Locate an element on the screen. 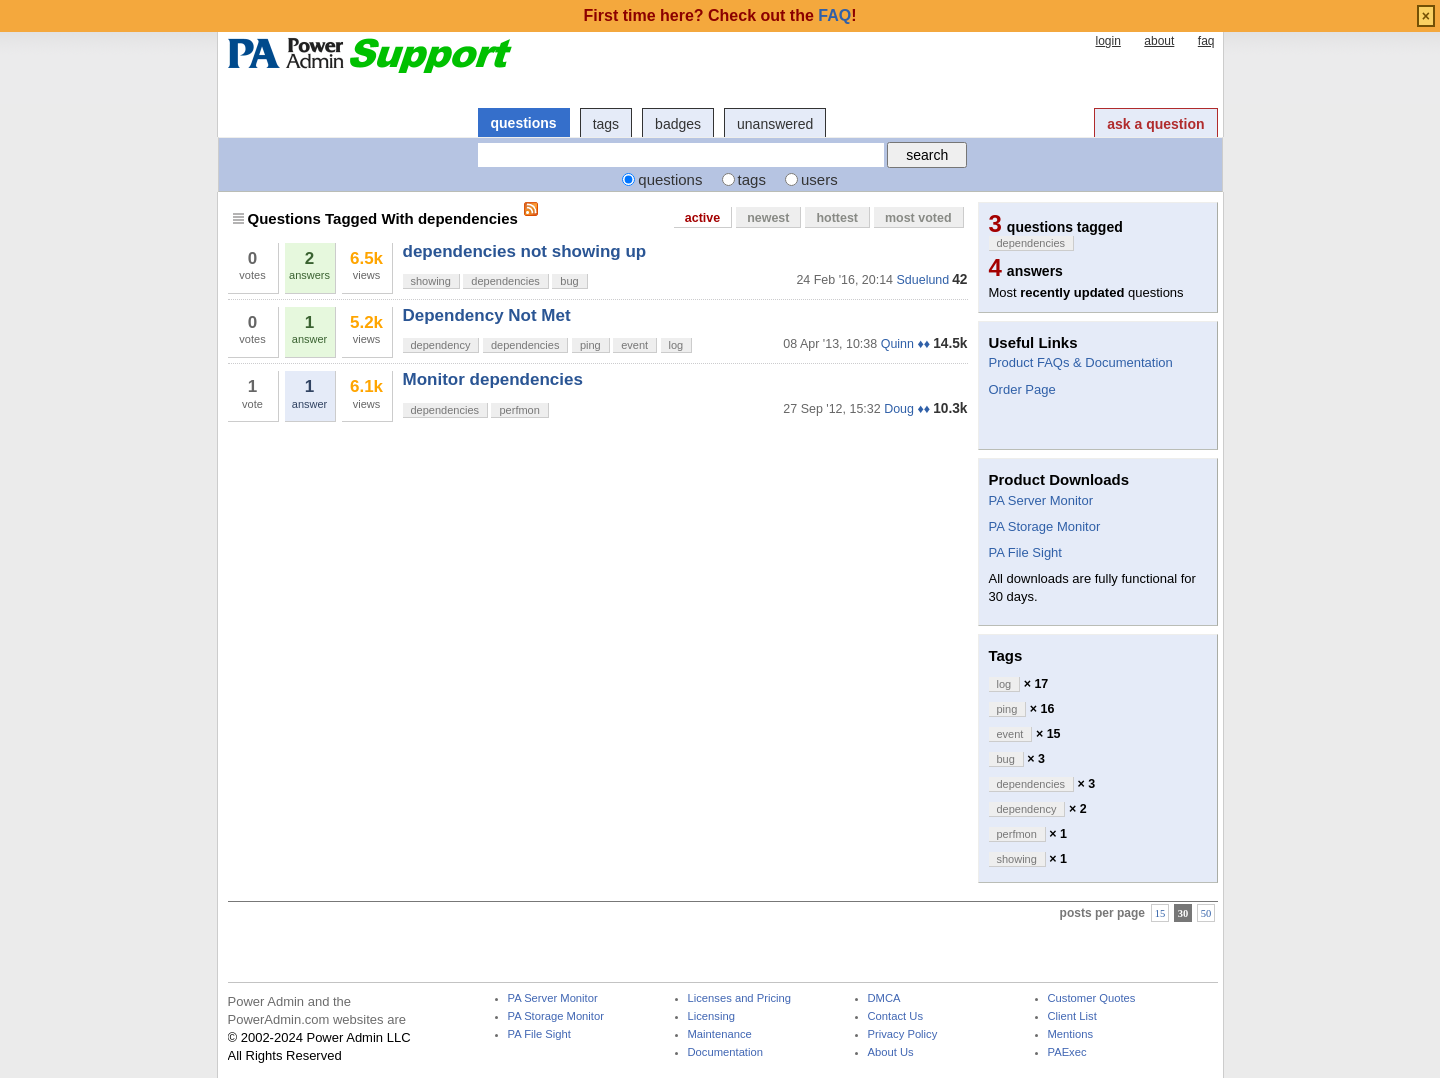  badges is located at coordinates (678, 124).